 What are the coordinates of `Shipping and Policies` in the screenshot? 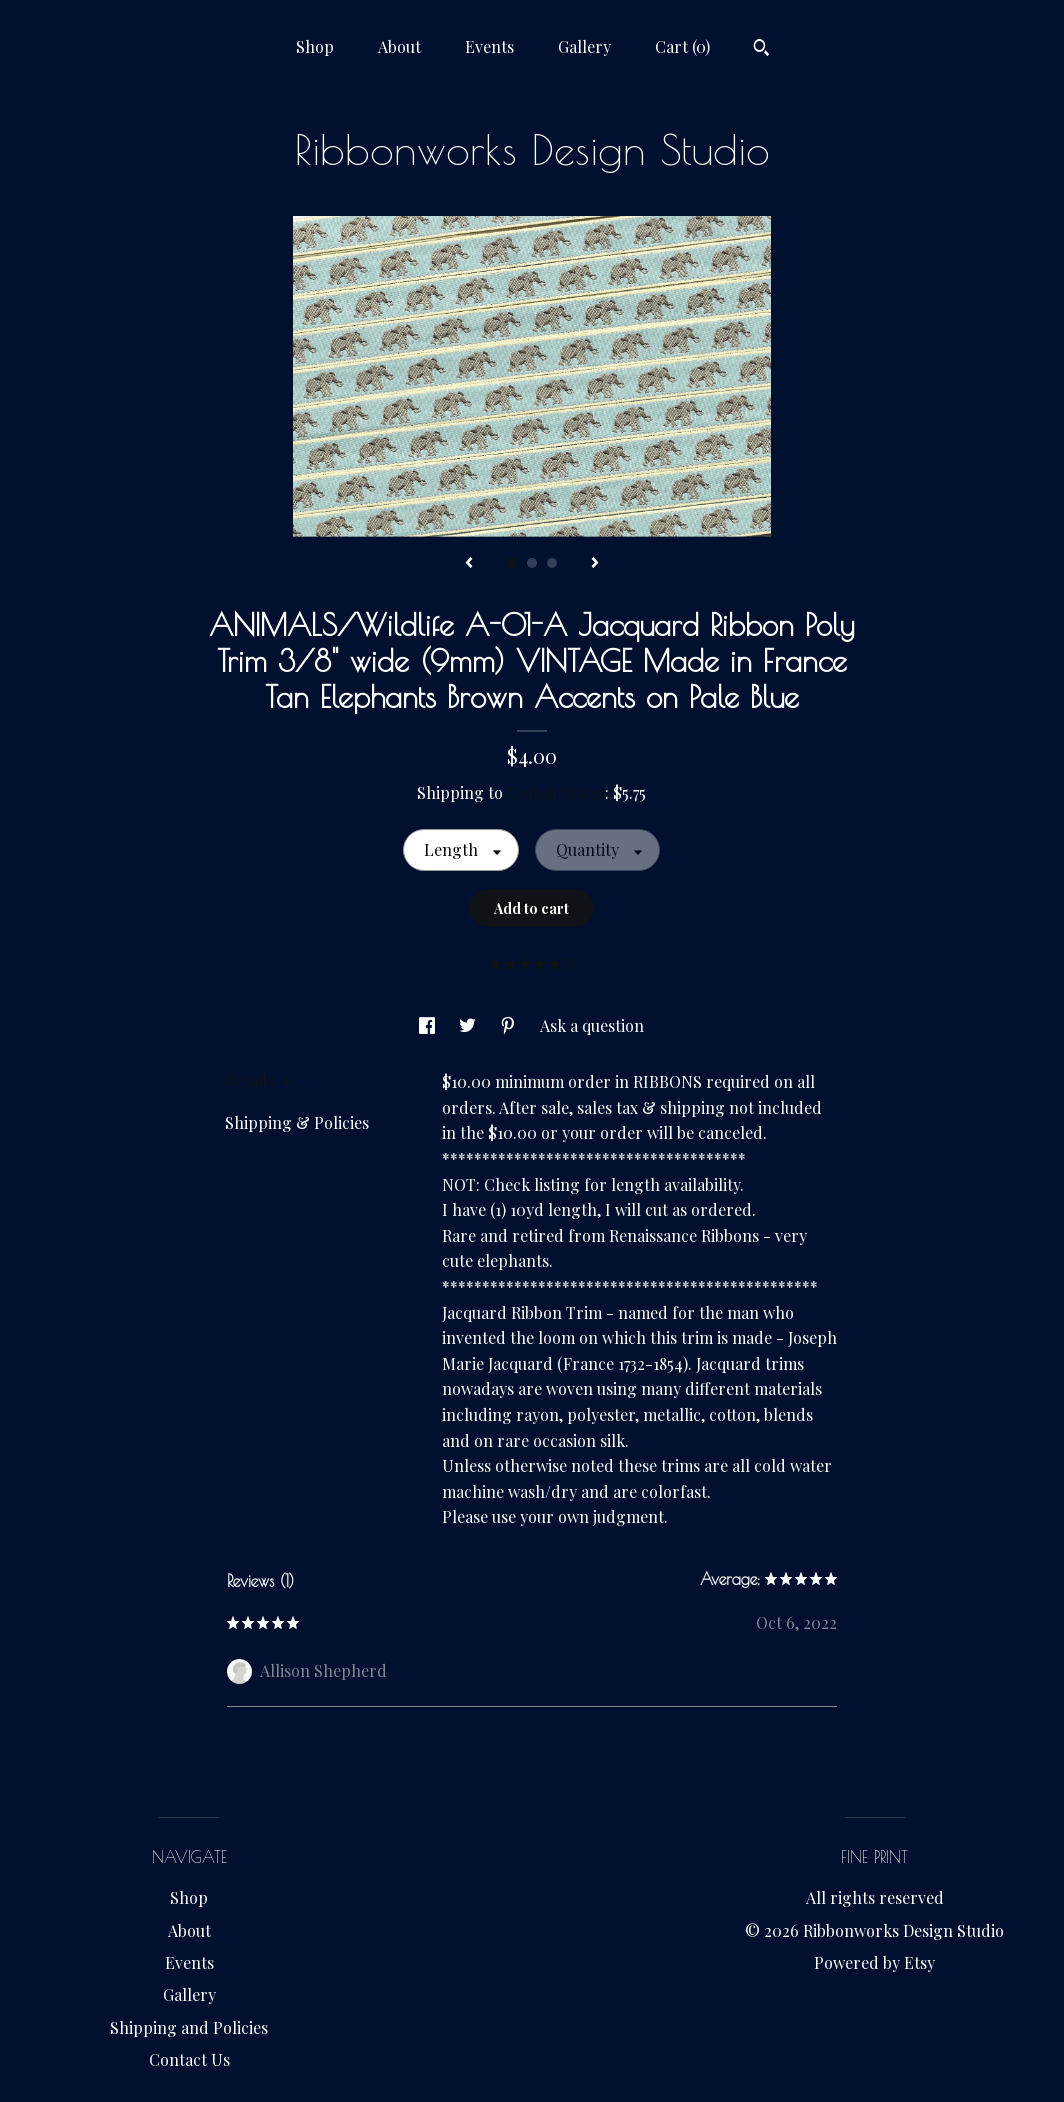 It's located at (189, 2027).